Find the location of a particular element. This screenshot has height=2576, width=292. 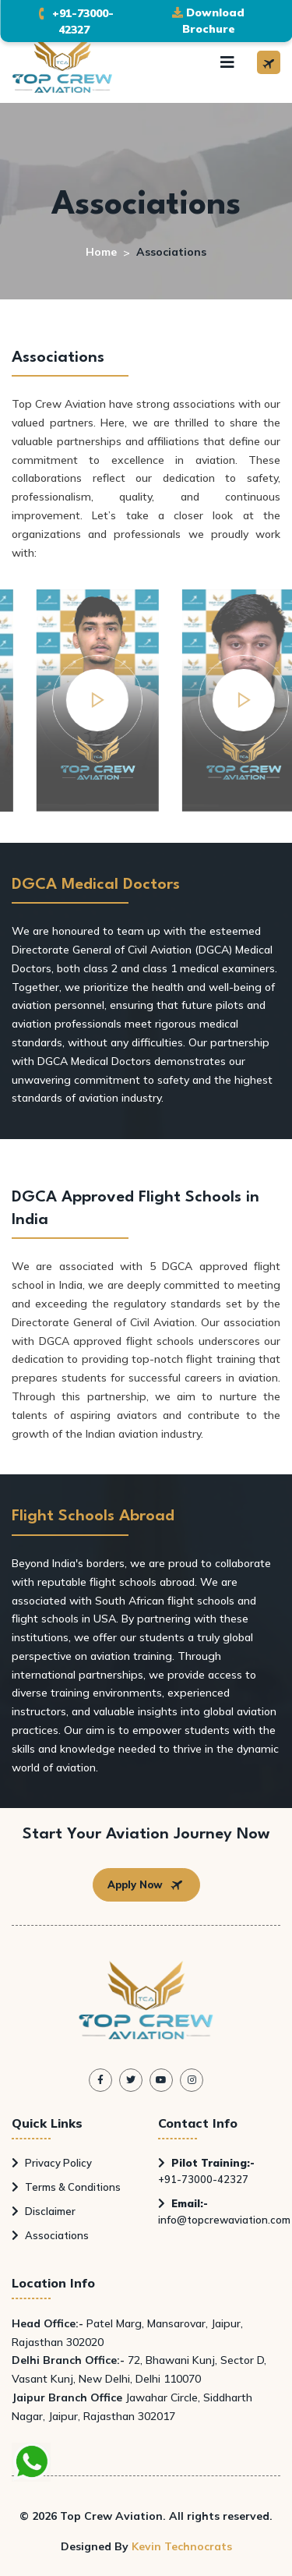

Apply Now is located at coordinates (146, 1885).